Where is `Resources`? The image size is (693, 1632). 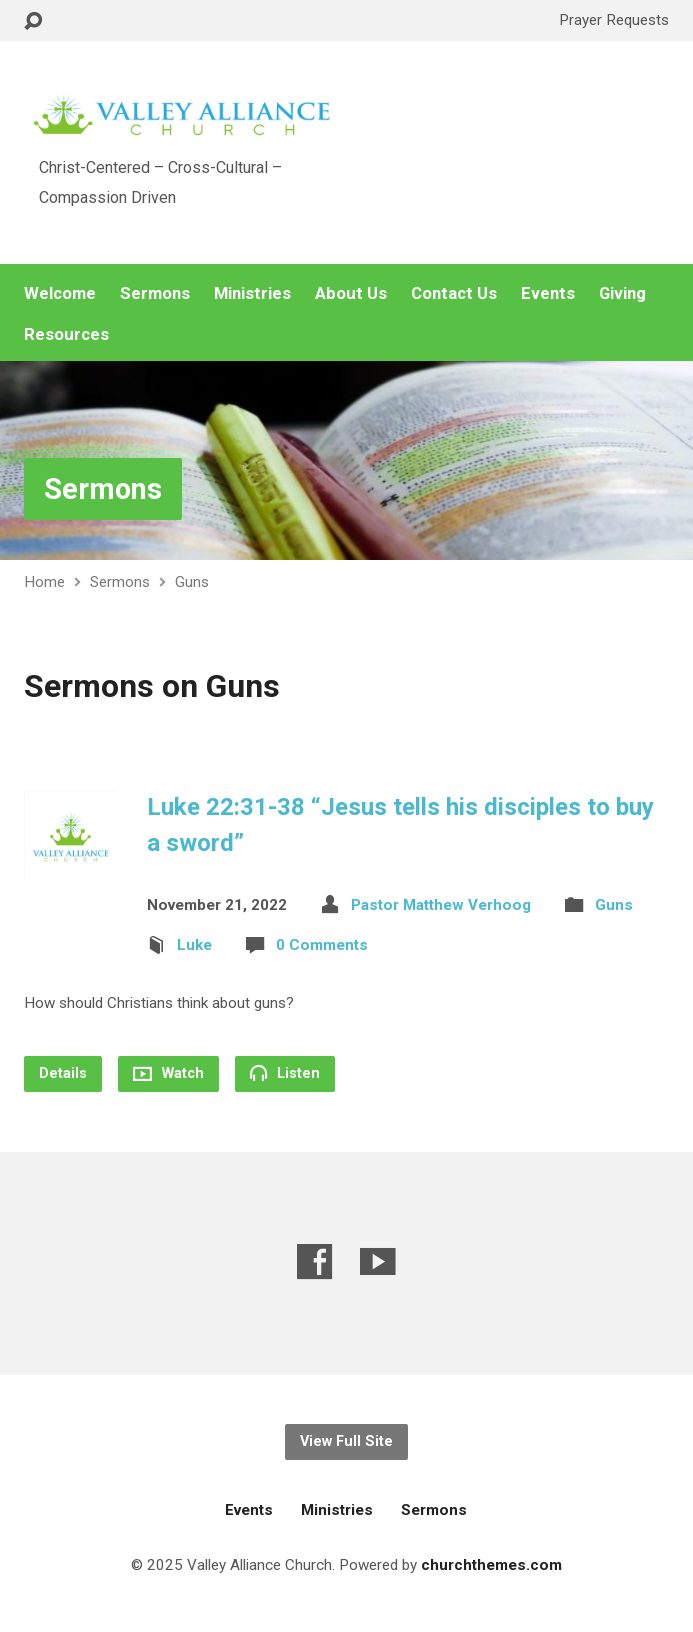
Resources is located at coordinates (66, 334).